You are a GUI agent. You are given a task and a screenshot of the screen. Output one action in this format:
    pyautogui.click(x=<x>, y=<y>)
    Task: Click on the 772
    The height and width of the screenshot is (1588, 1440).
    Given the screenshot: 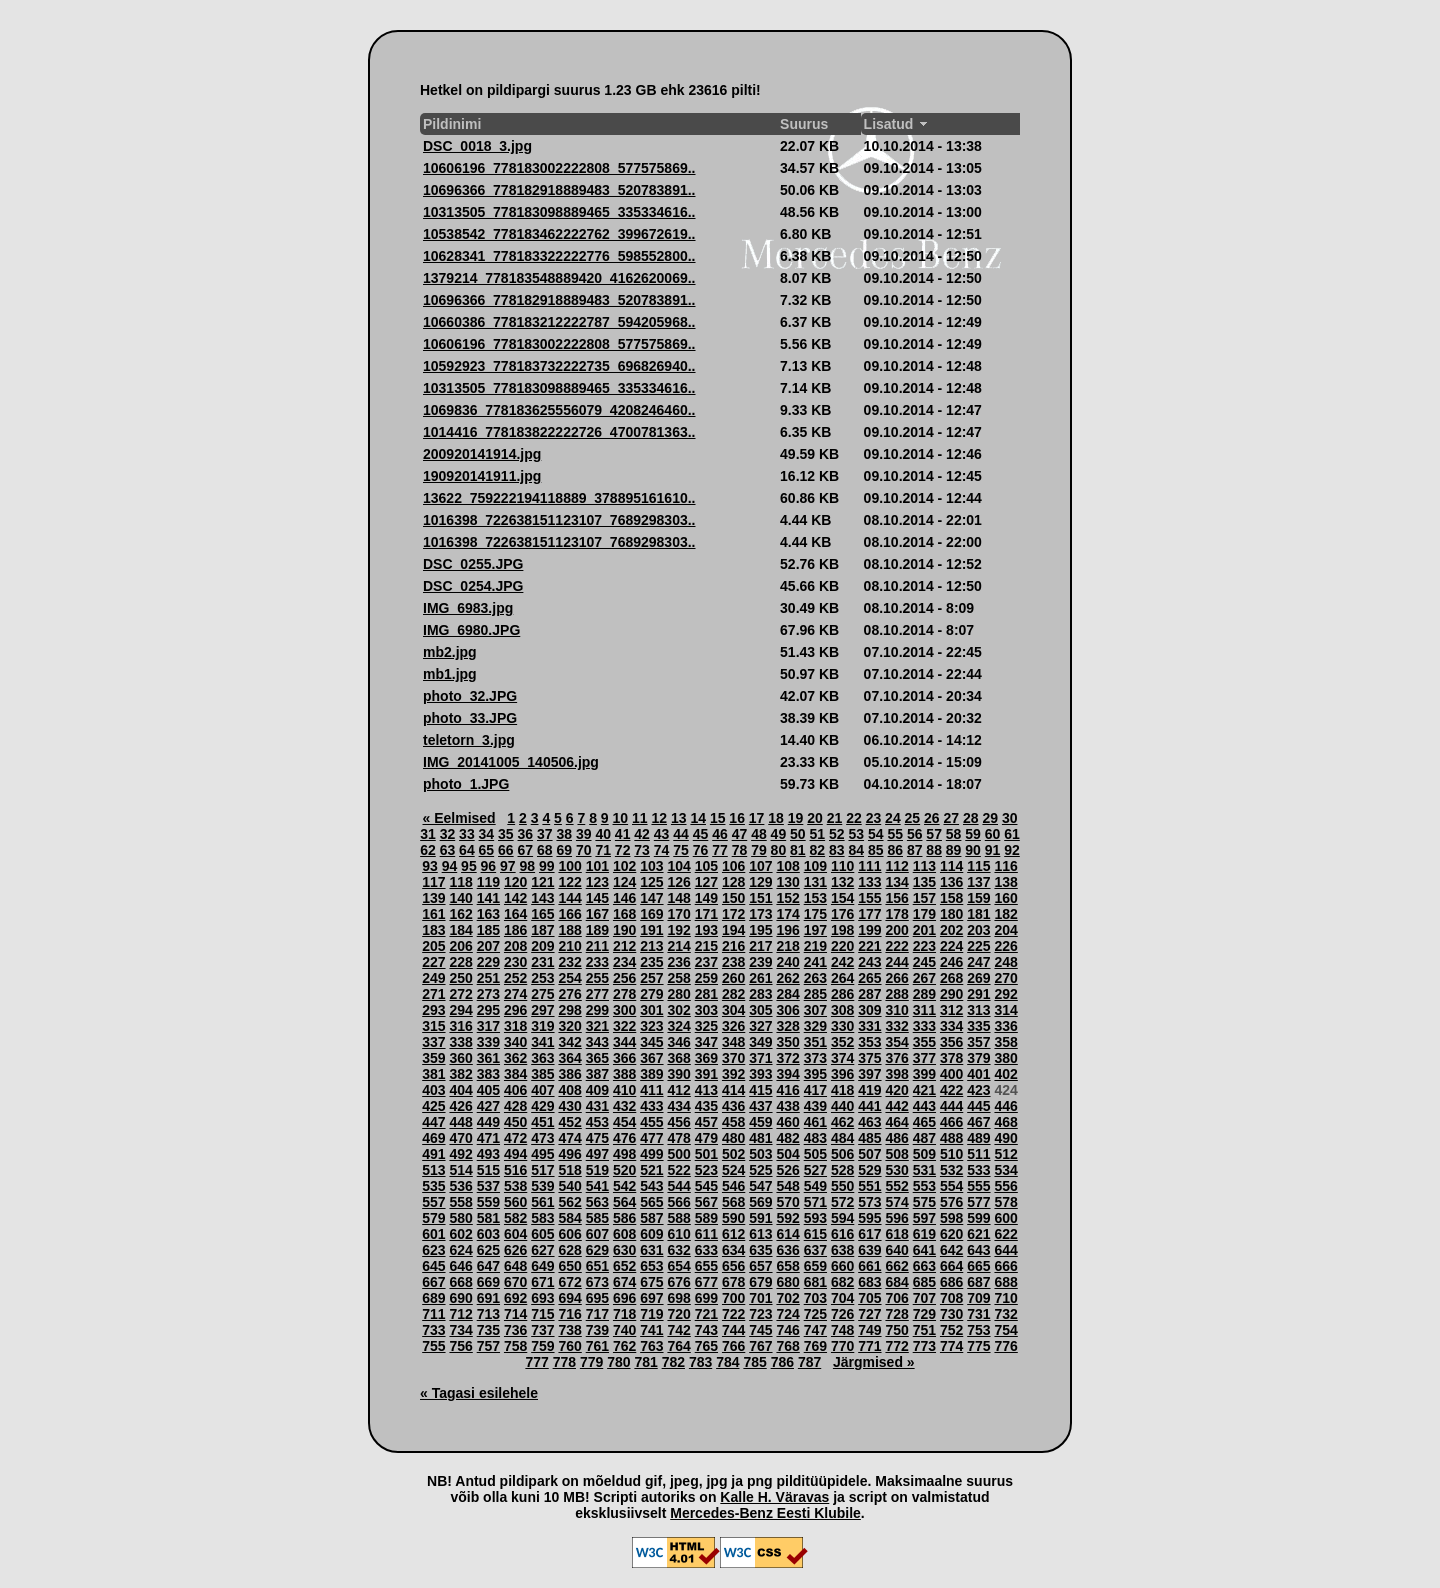 What is the action you would take?
    pyautogui.click(x=896, y=1346)
    